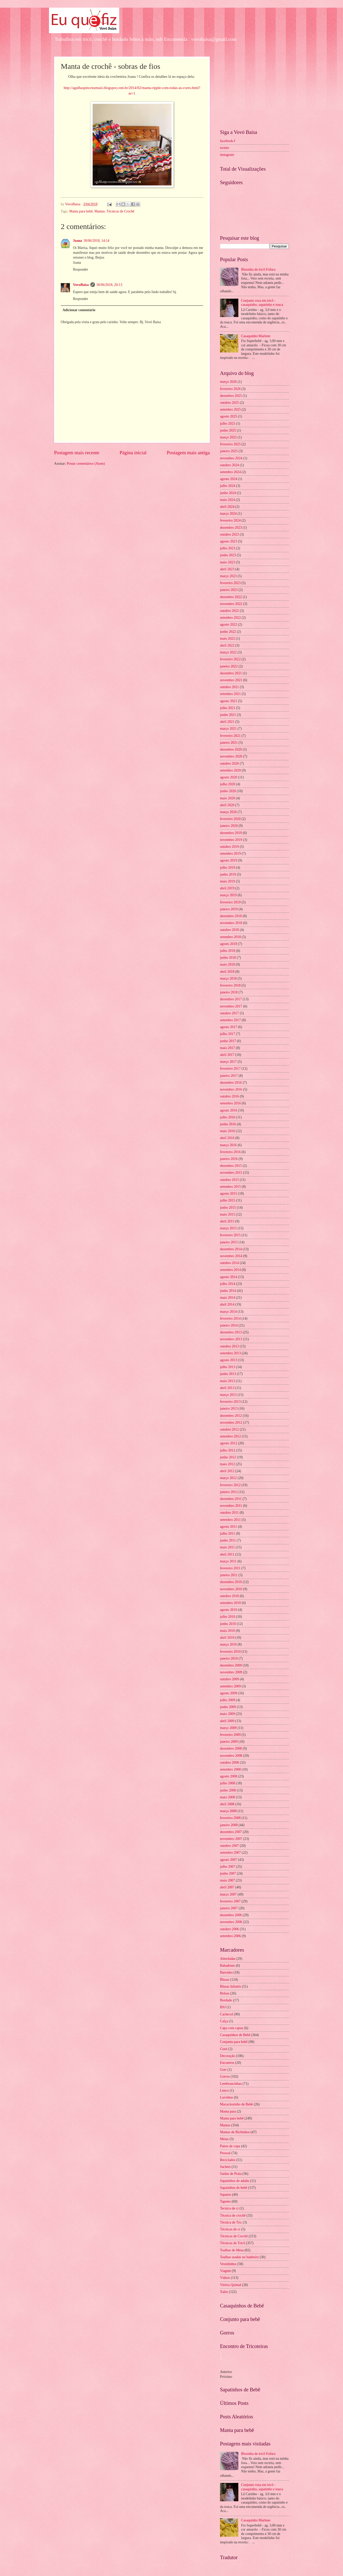 The image size is (343, 2576). I want to click on junho 2017, so click(228, 1041).